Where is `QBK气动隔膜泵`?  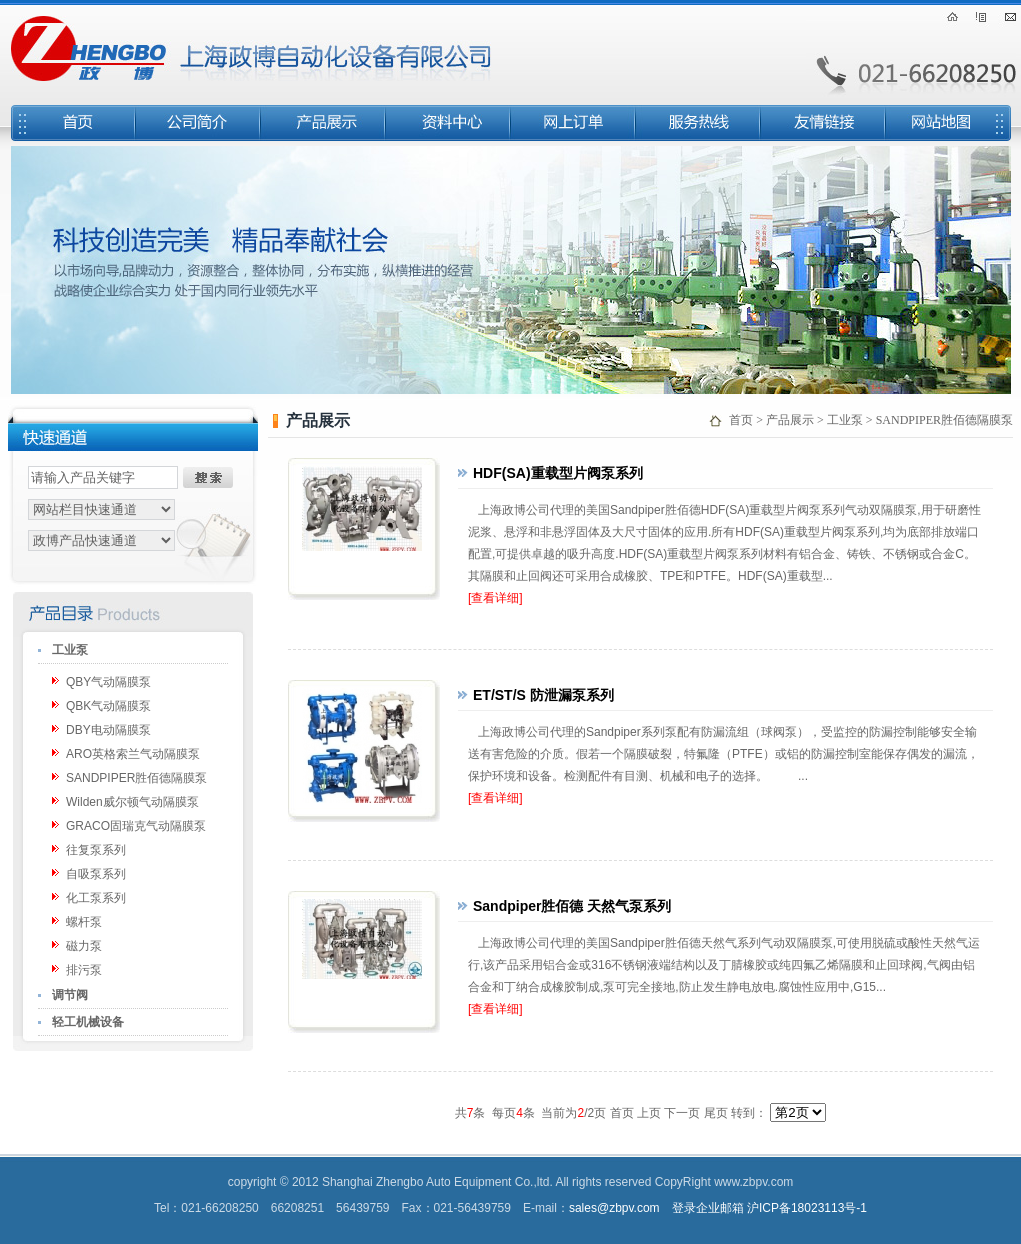 QBK气动隔膜泵 is located at coordinates (108, 706).